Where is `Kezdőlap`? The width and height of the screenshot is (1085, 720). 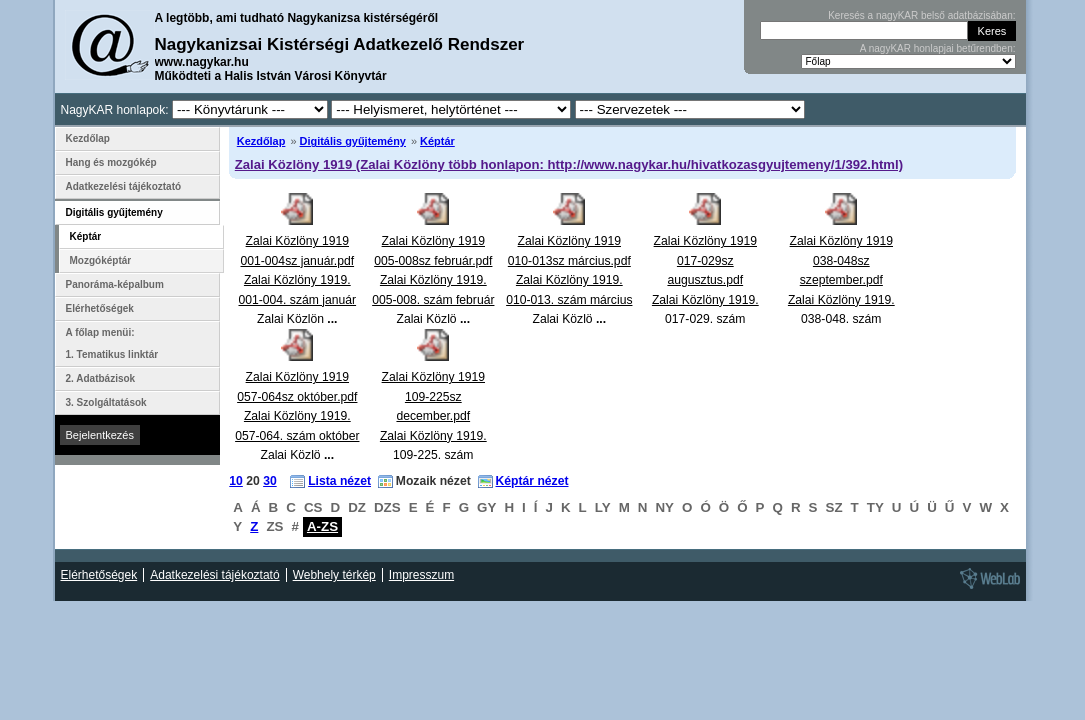
Kezdőlap is located at coordinates (261, 141).